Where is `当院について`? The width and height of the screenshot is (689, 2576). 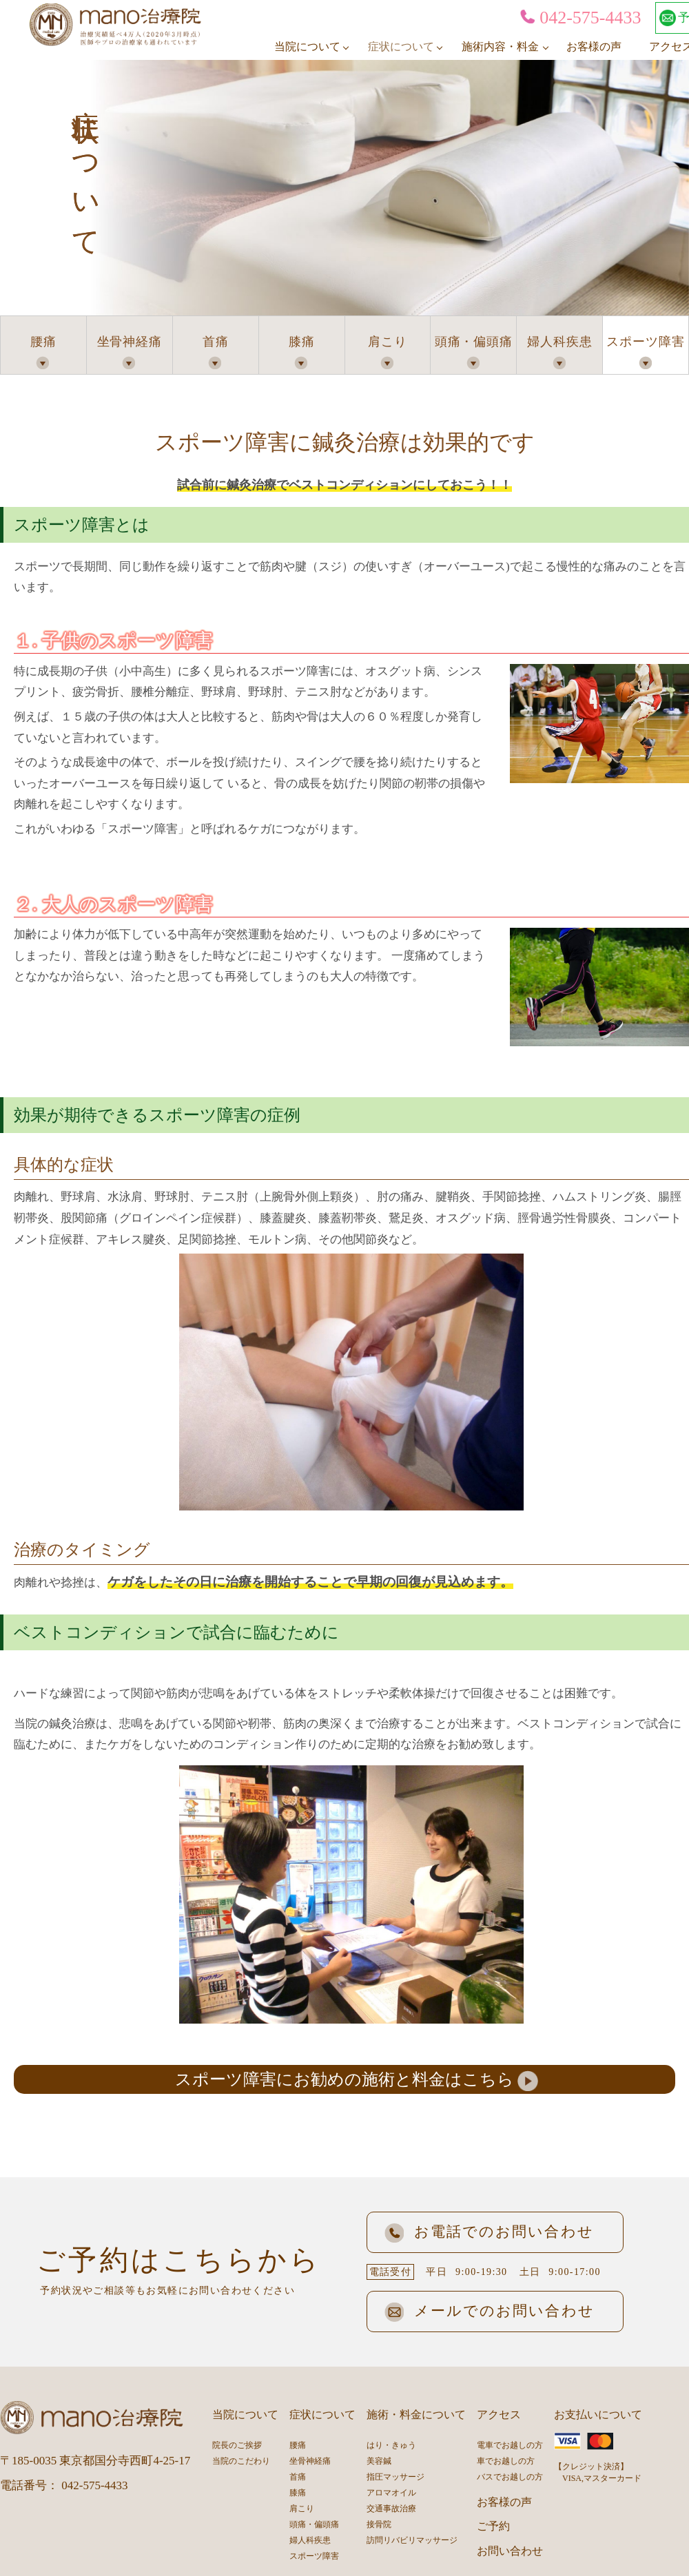 当院について is located at coordinates (307, 46).